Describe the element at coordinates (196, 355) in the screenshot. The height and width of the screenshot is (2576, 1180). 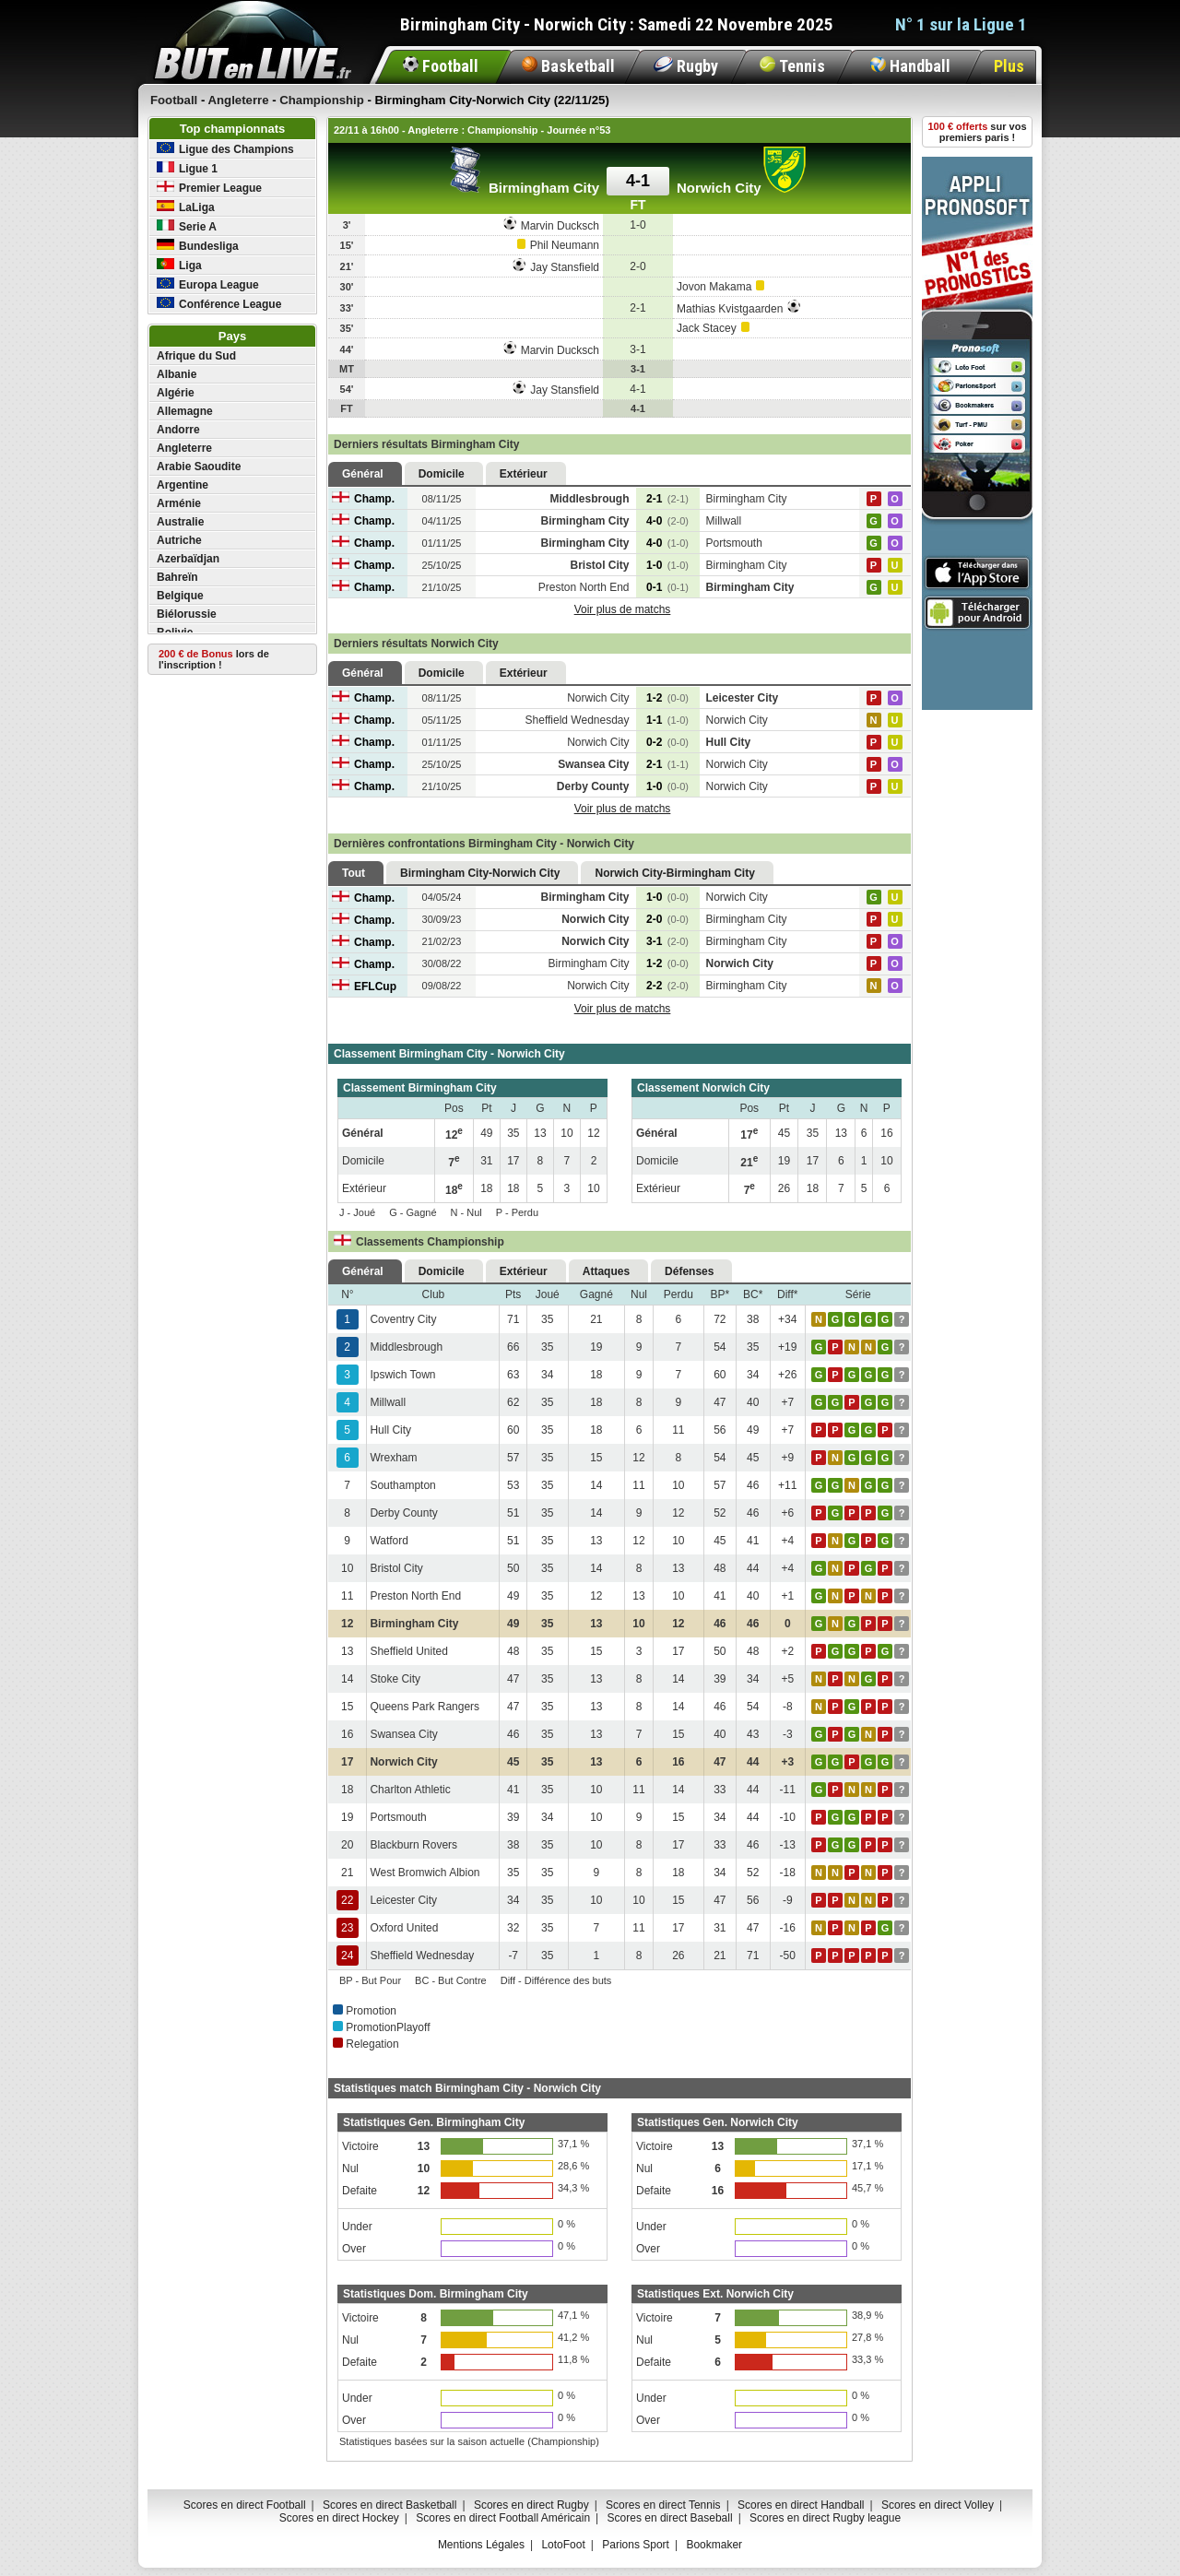
I see `Afrique du Sud` at that location.